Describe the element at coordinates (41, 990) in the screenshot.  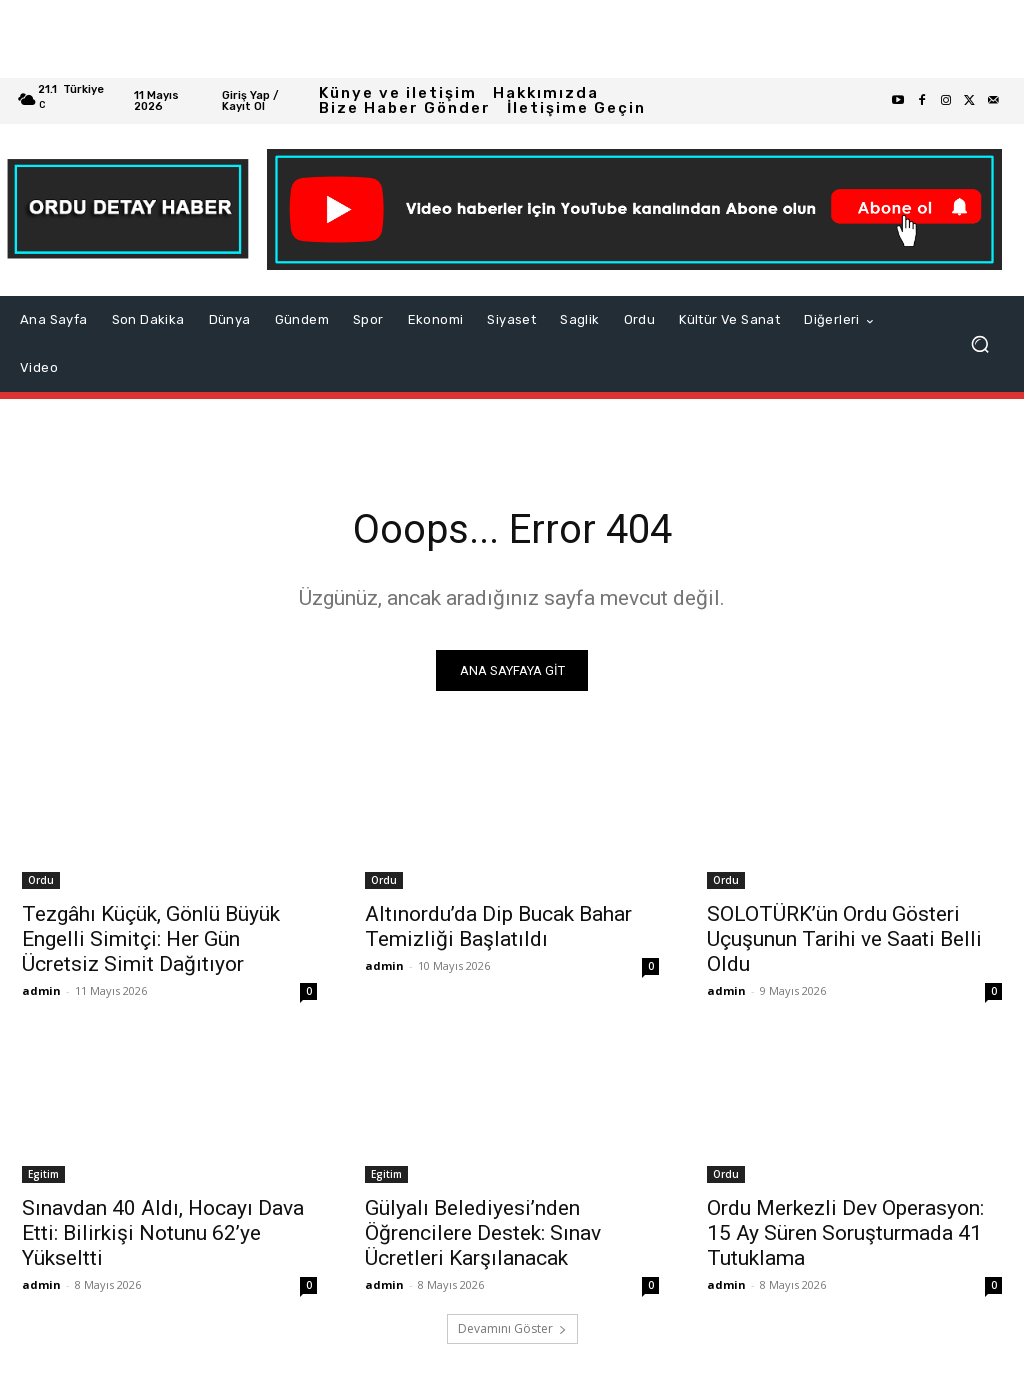
I see `admin` at that location.